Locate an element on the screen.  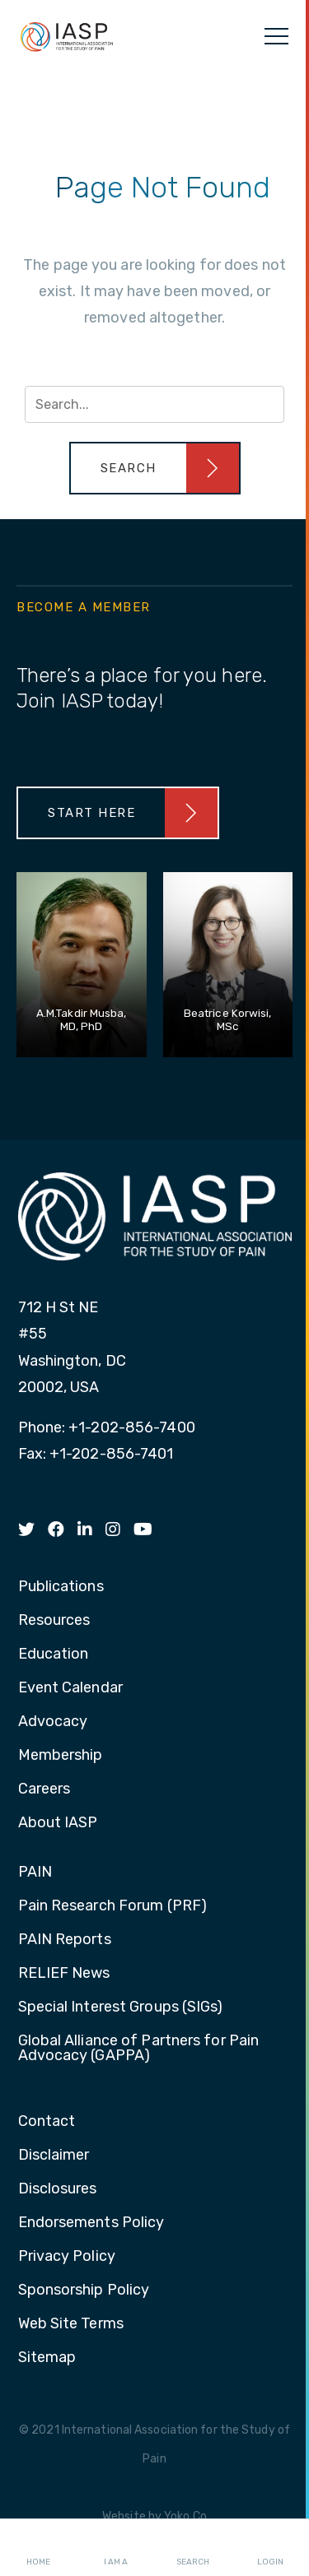
Advocacy [menuitem] is located at coordinates (53, 1722).